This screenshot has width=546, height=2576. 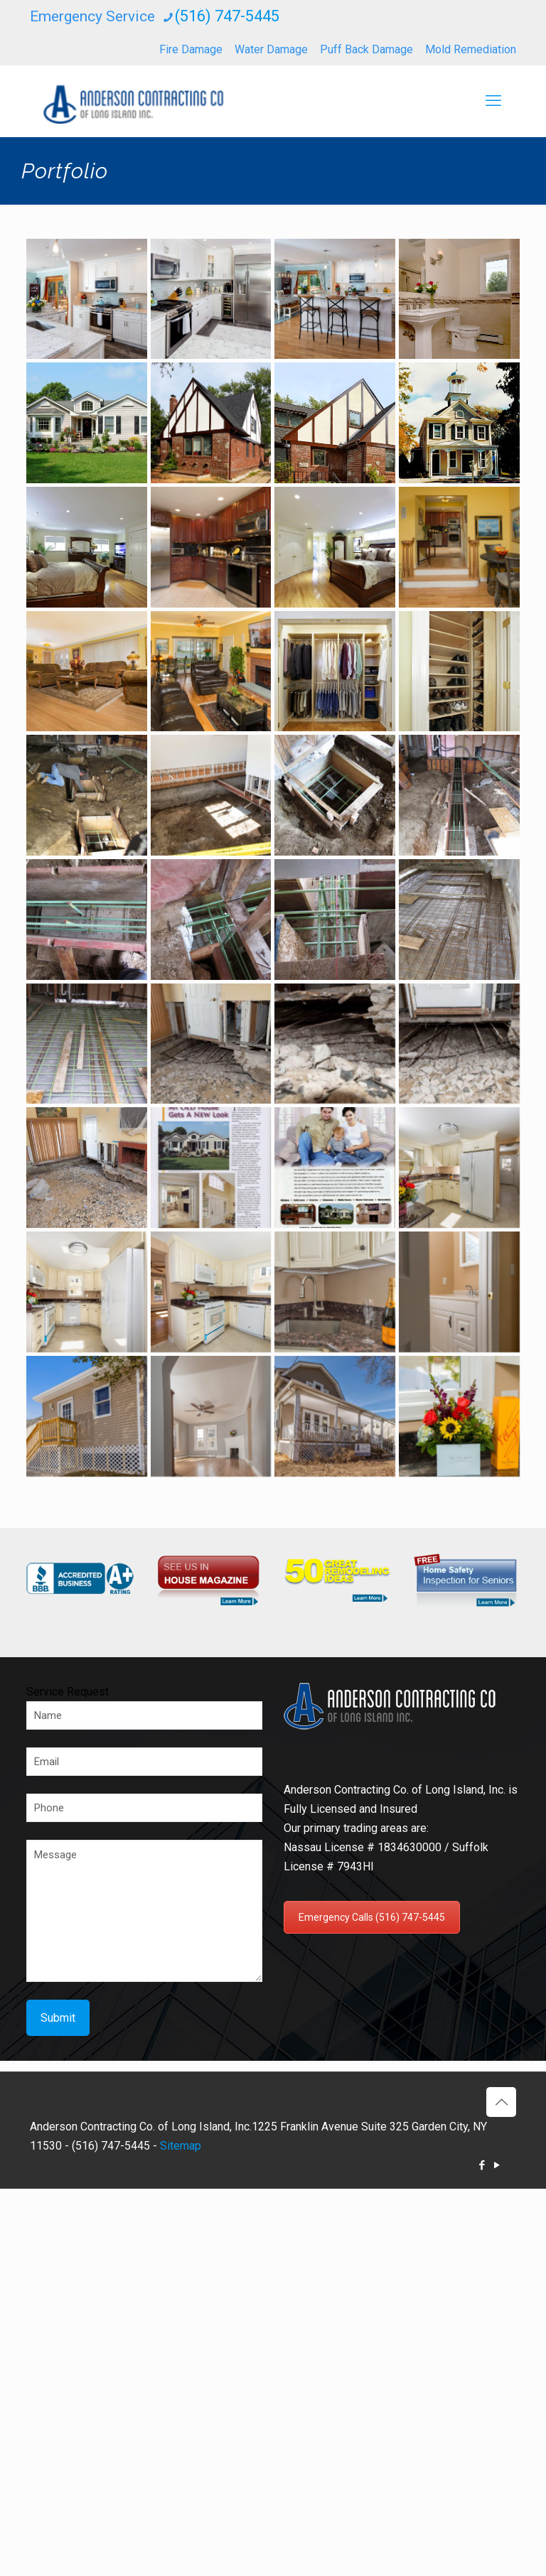 I want to click on Emergency Calls (516) 747-5445, so click(x=372, y=1917).